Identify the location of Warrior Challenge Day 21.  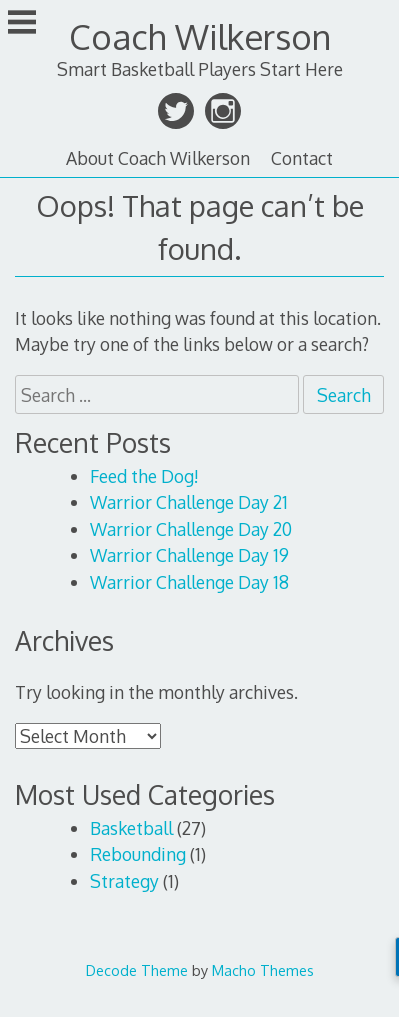
(189, 502).